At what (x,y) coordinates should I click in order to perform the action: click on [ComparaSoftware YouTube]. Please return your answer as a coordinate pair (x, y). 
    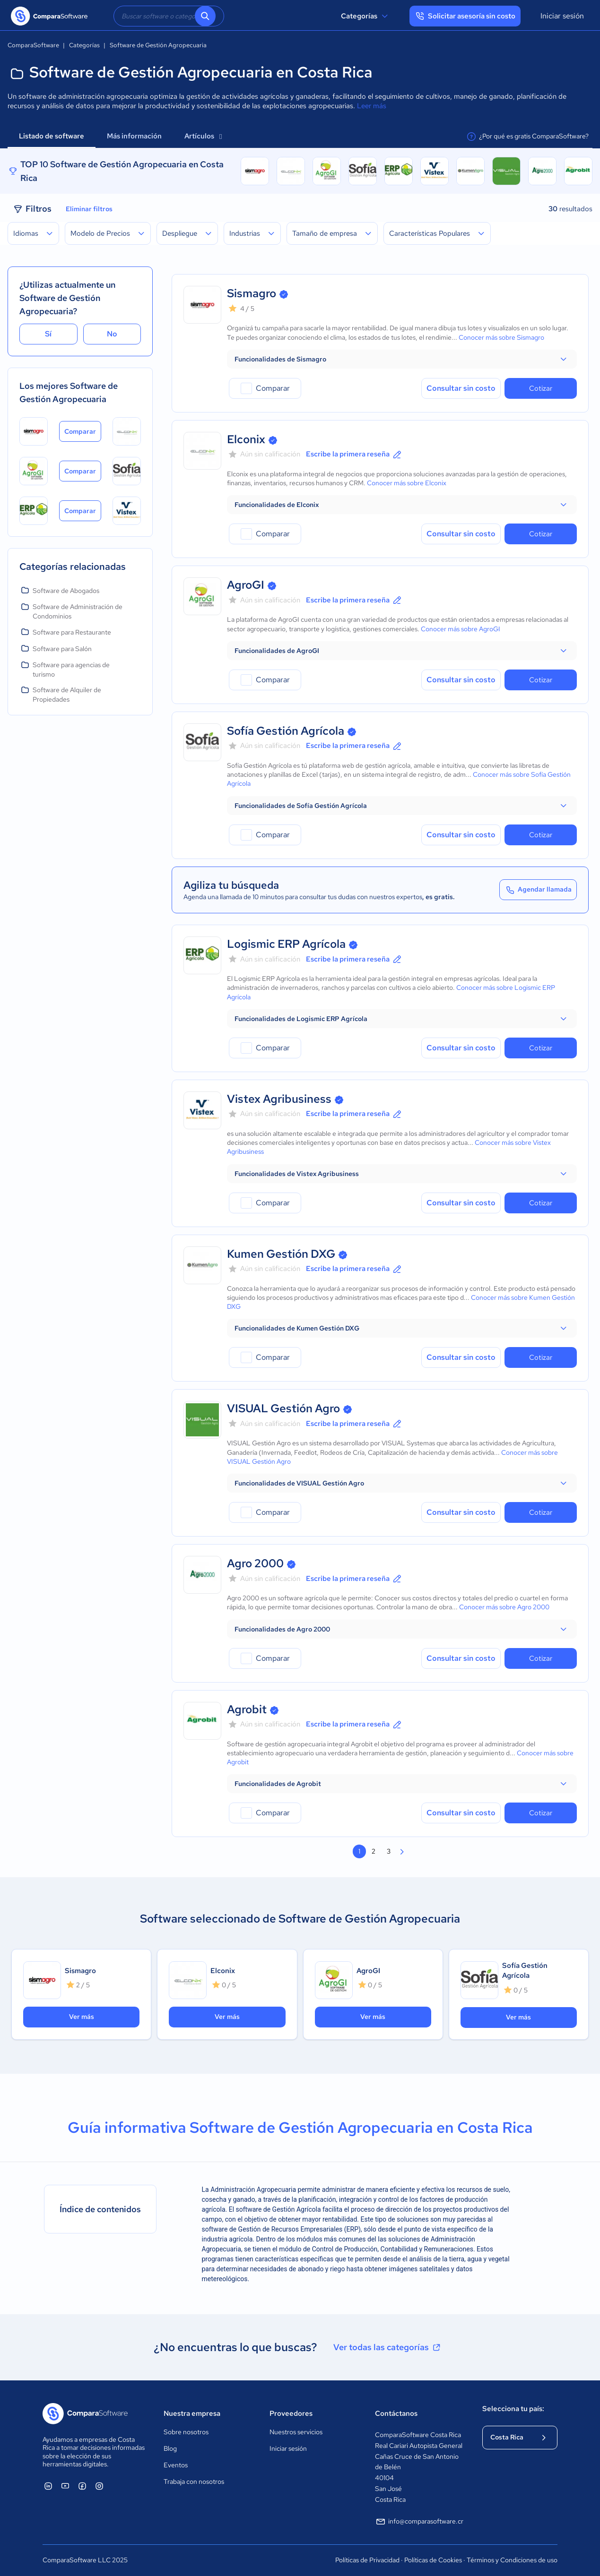
    Looking at the image, I should click on (65, 2485).